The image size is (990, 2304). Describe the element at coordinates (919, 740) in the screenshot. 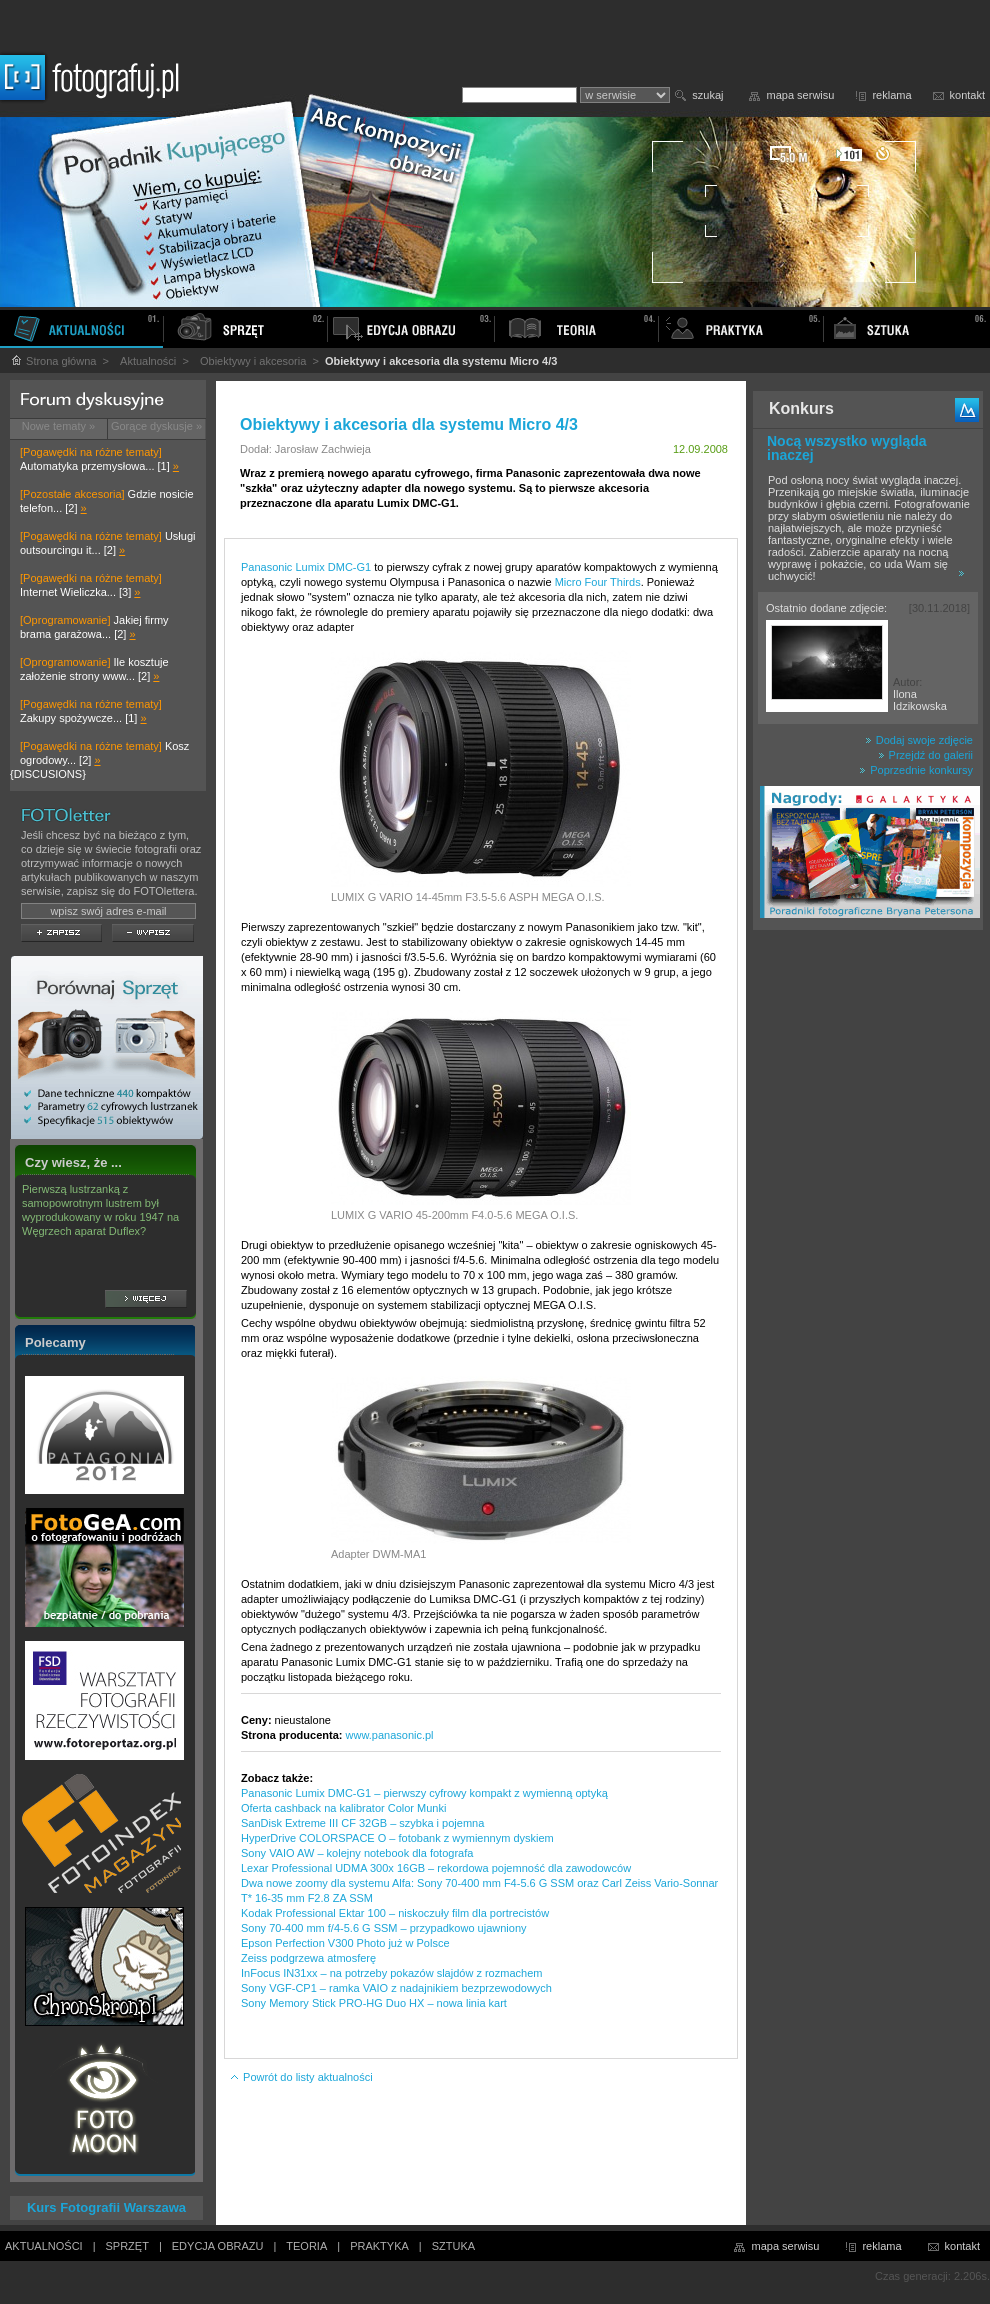

I see `Dodaj swoje zdjęcie` at that location.